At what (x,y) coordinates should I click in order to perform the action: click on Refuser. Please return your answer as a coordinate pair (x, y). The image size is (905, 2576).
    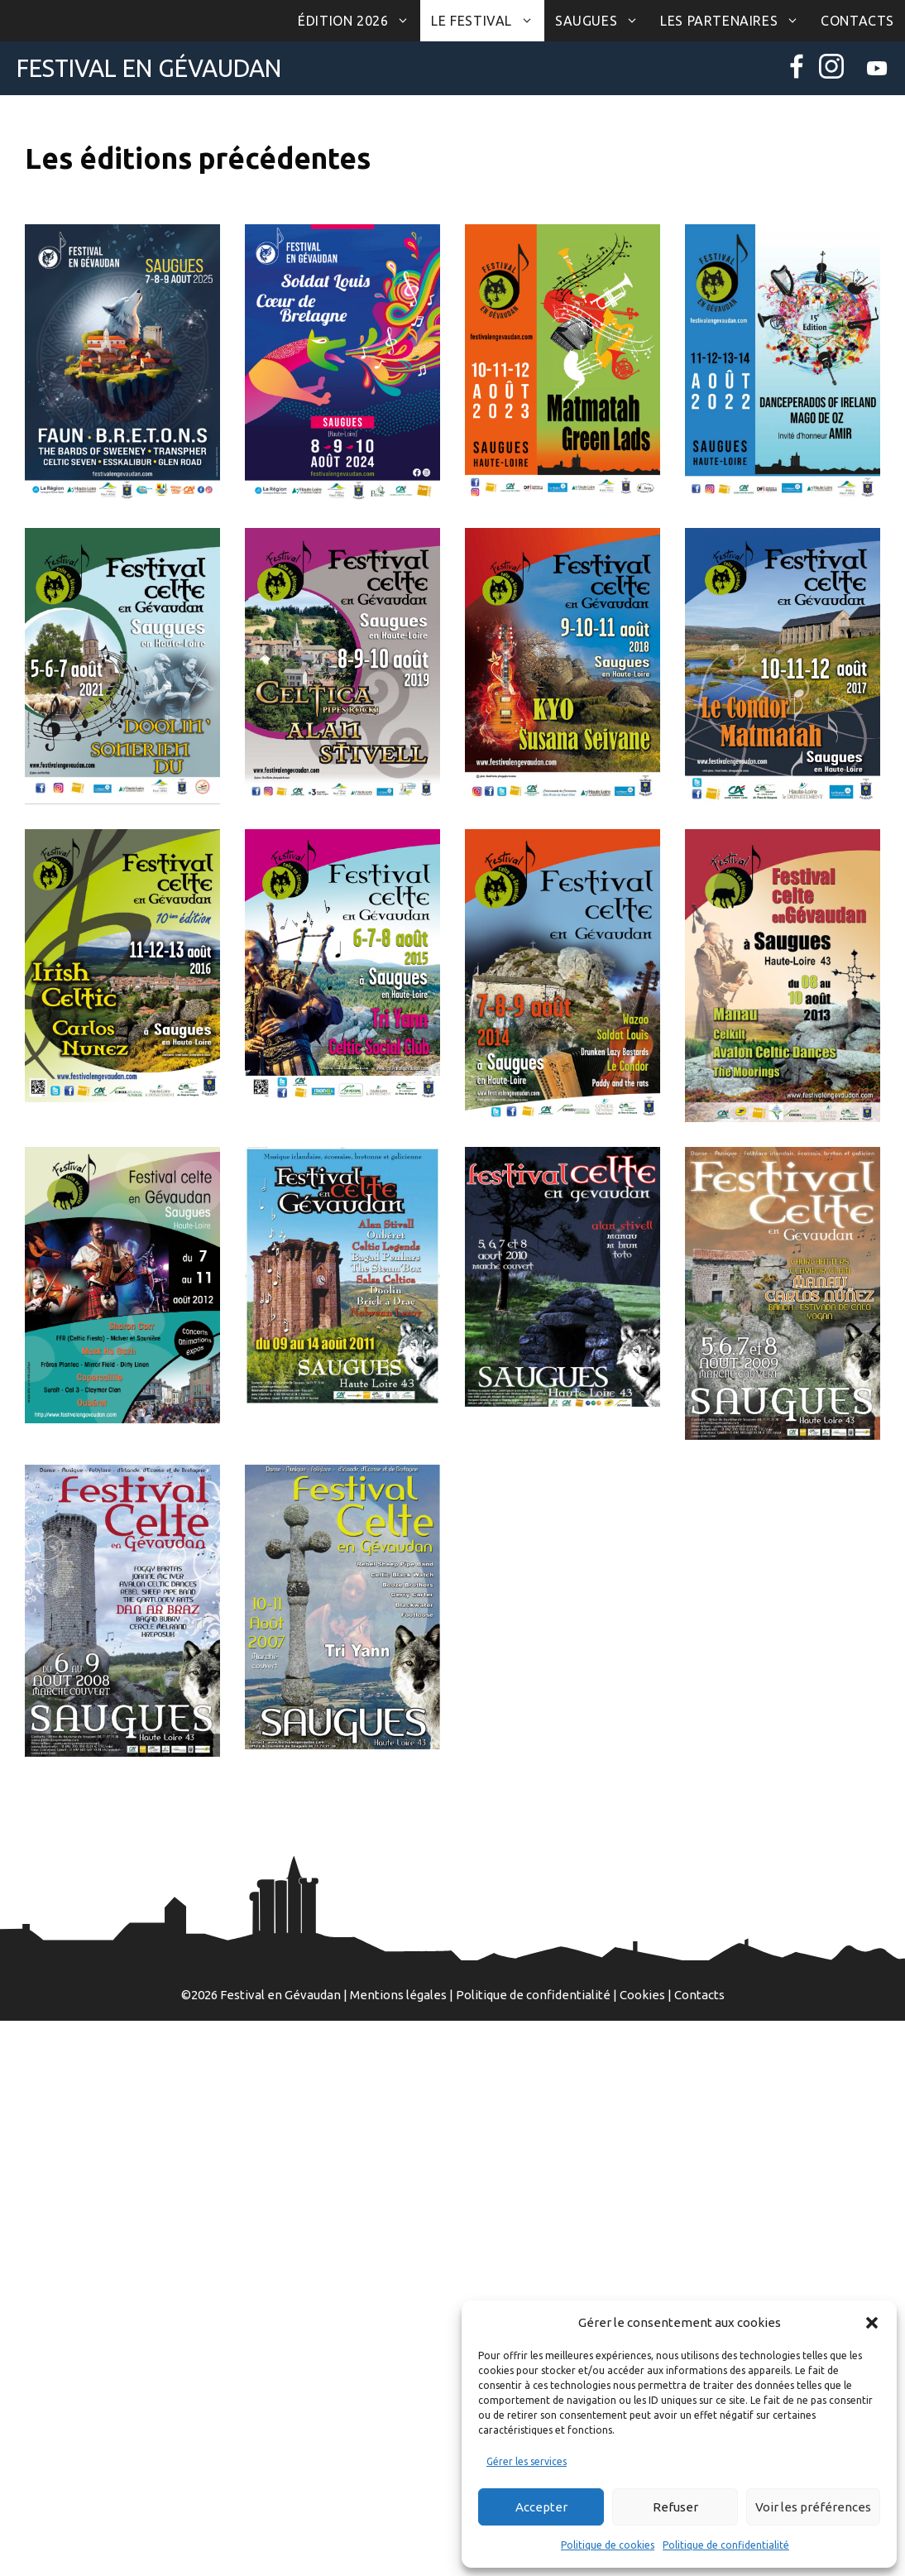
    Looking at the image, I should click on (675, 2507).